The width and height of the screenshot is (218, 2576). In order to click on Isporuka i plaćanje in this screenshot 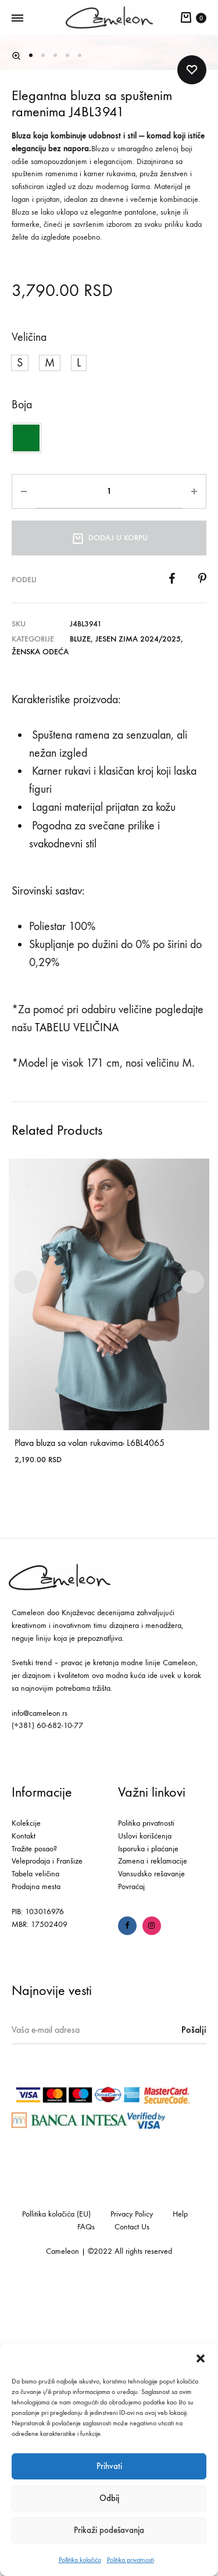, I will do `click(148, 2141)`.